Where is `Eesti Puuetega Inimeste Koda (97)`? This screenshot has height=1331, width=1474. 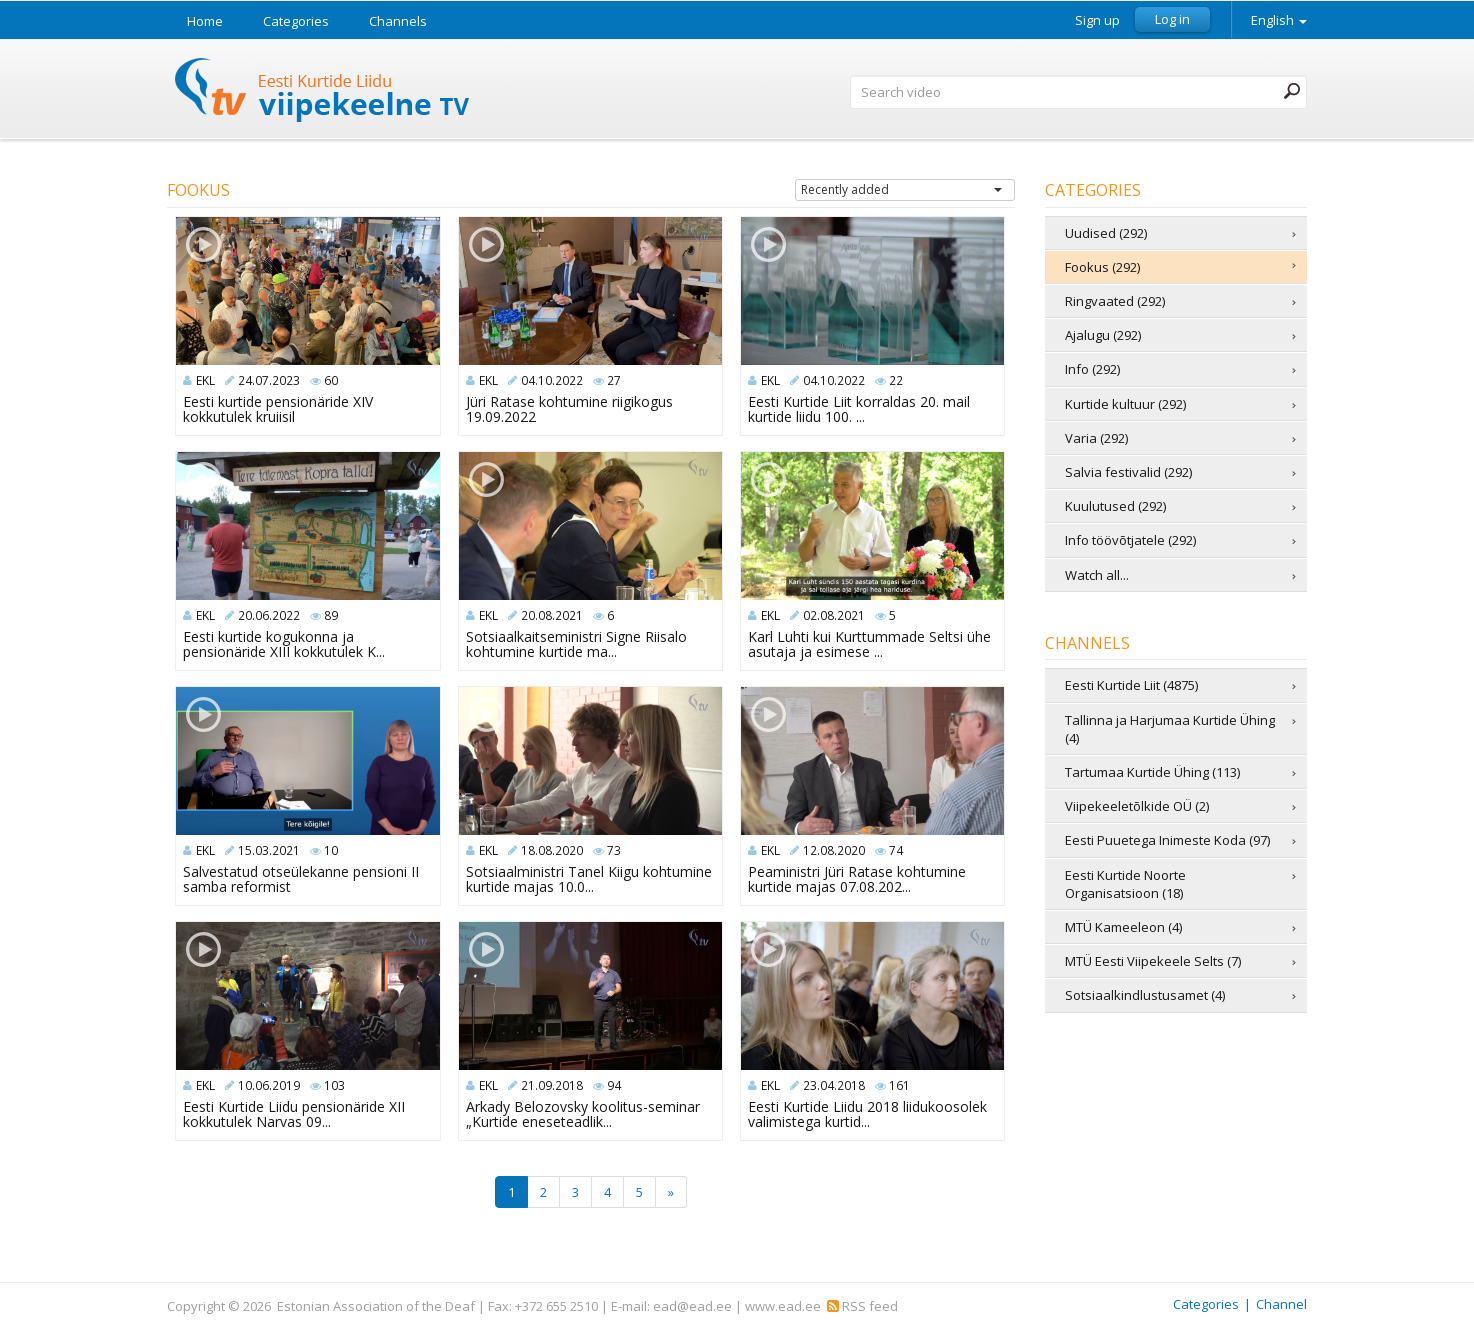 Eesti Puuetega Inimeste Koda (97) is located at coordinates (1167, 840).